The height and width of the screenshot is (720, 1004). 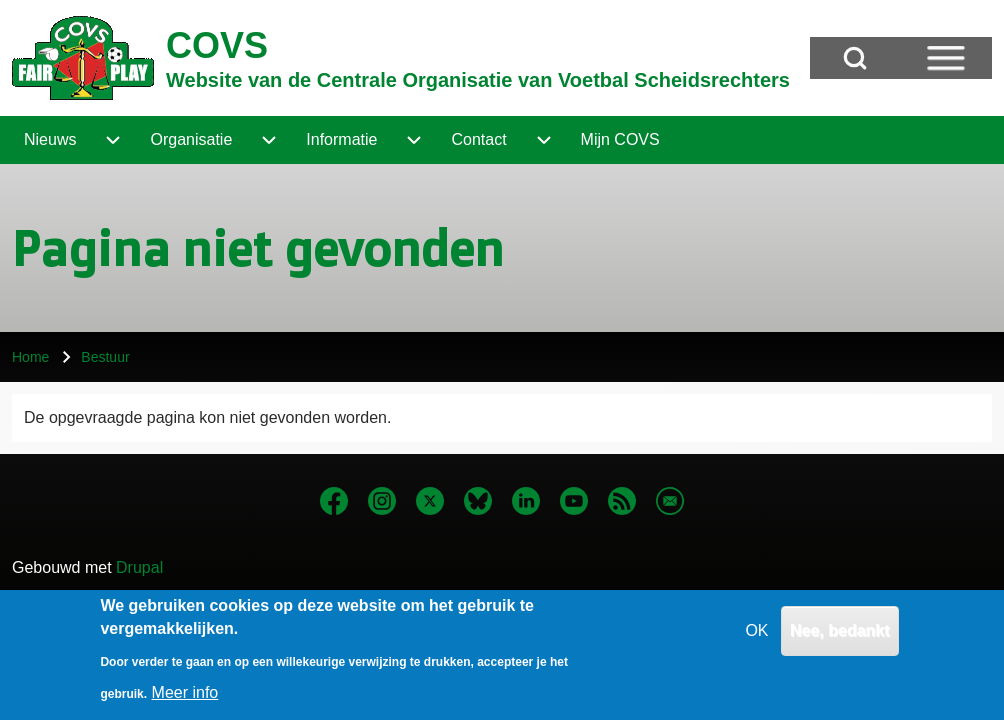 What do you see at coordinates (30, 357) in the screenshot?
I see `Home` at bounding box center [30, 357].